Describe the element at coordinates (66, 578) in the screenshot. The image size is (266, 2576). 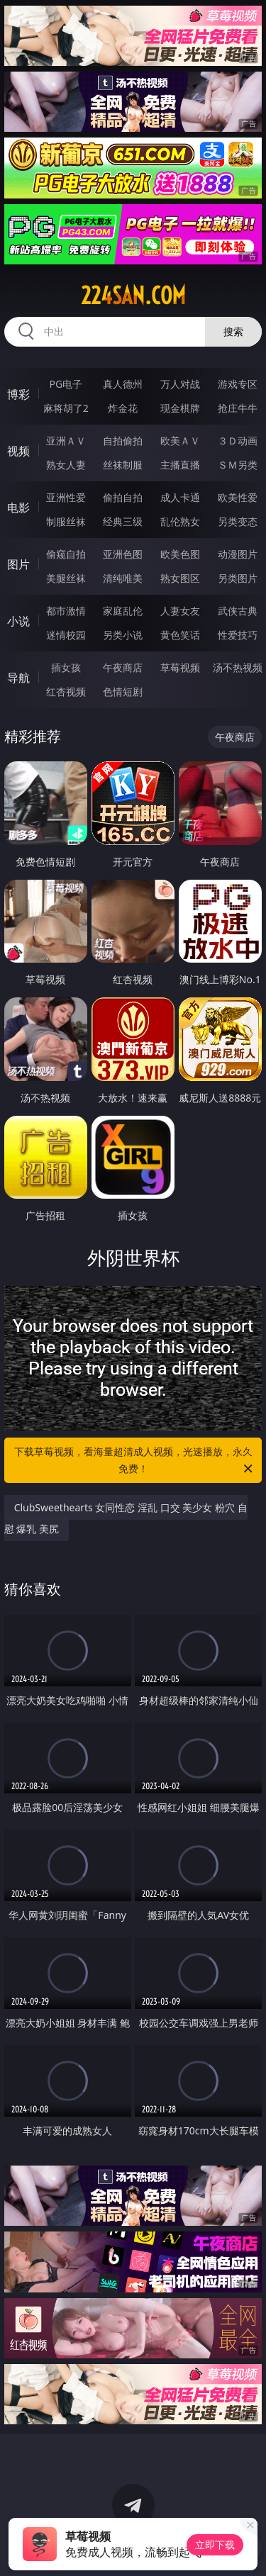
I see `美腿丝袜` at that location.